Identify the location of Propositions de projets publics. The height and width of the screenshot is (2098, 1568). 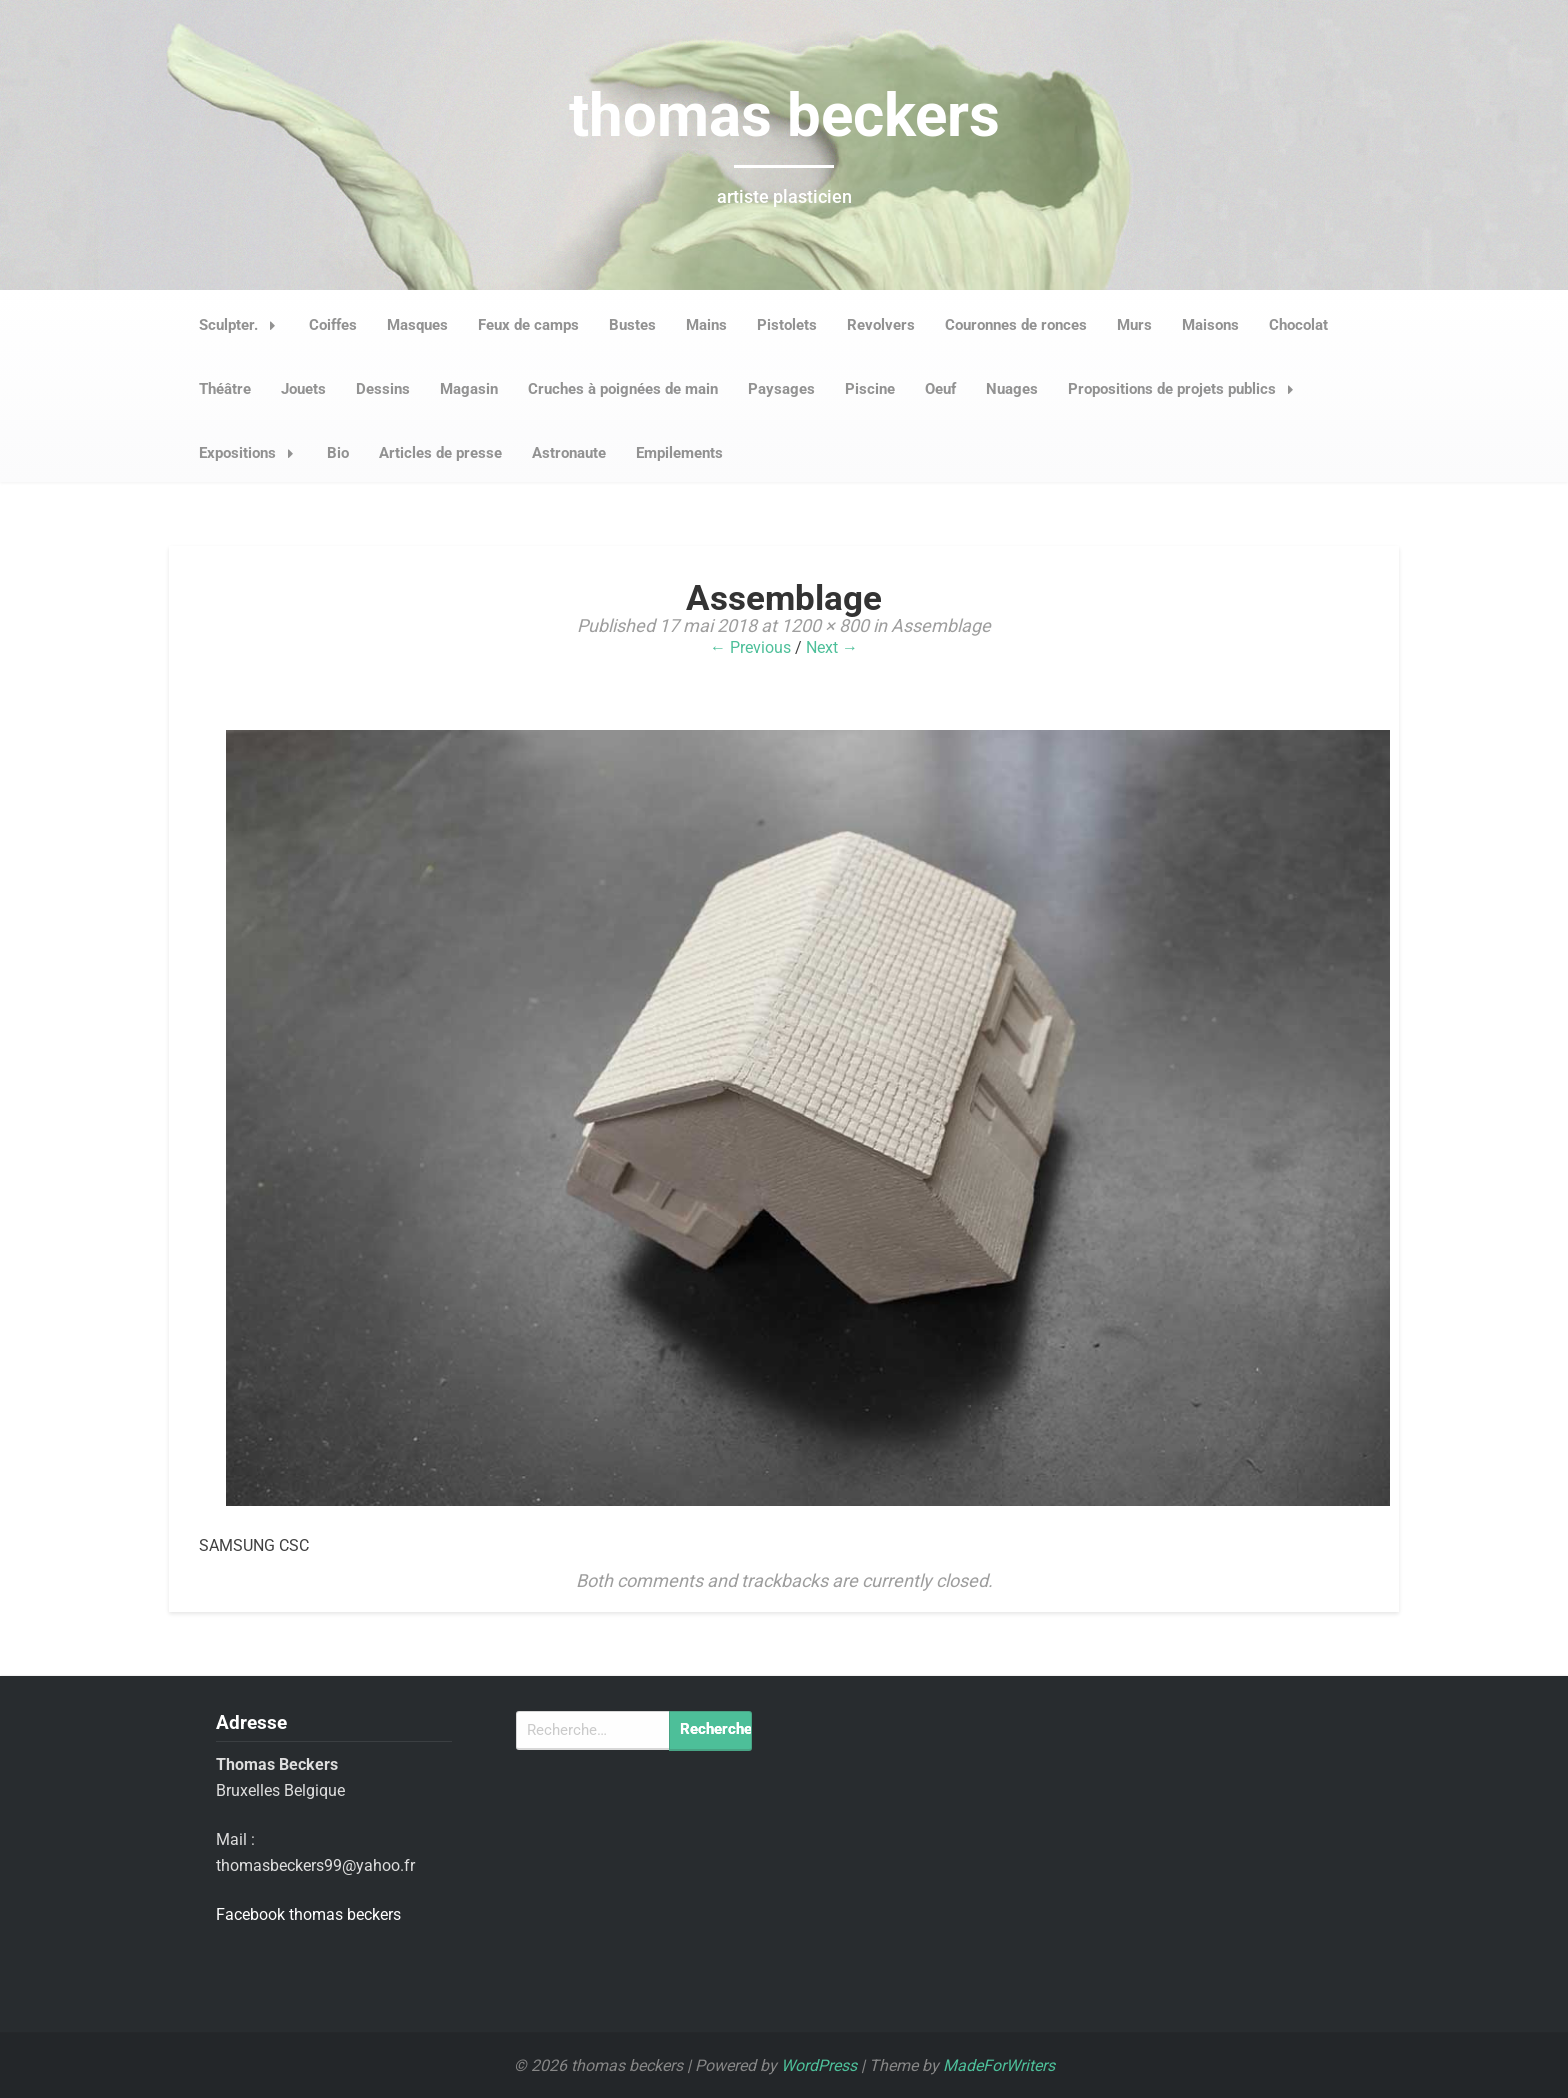
(1186, 389).